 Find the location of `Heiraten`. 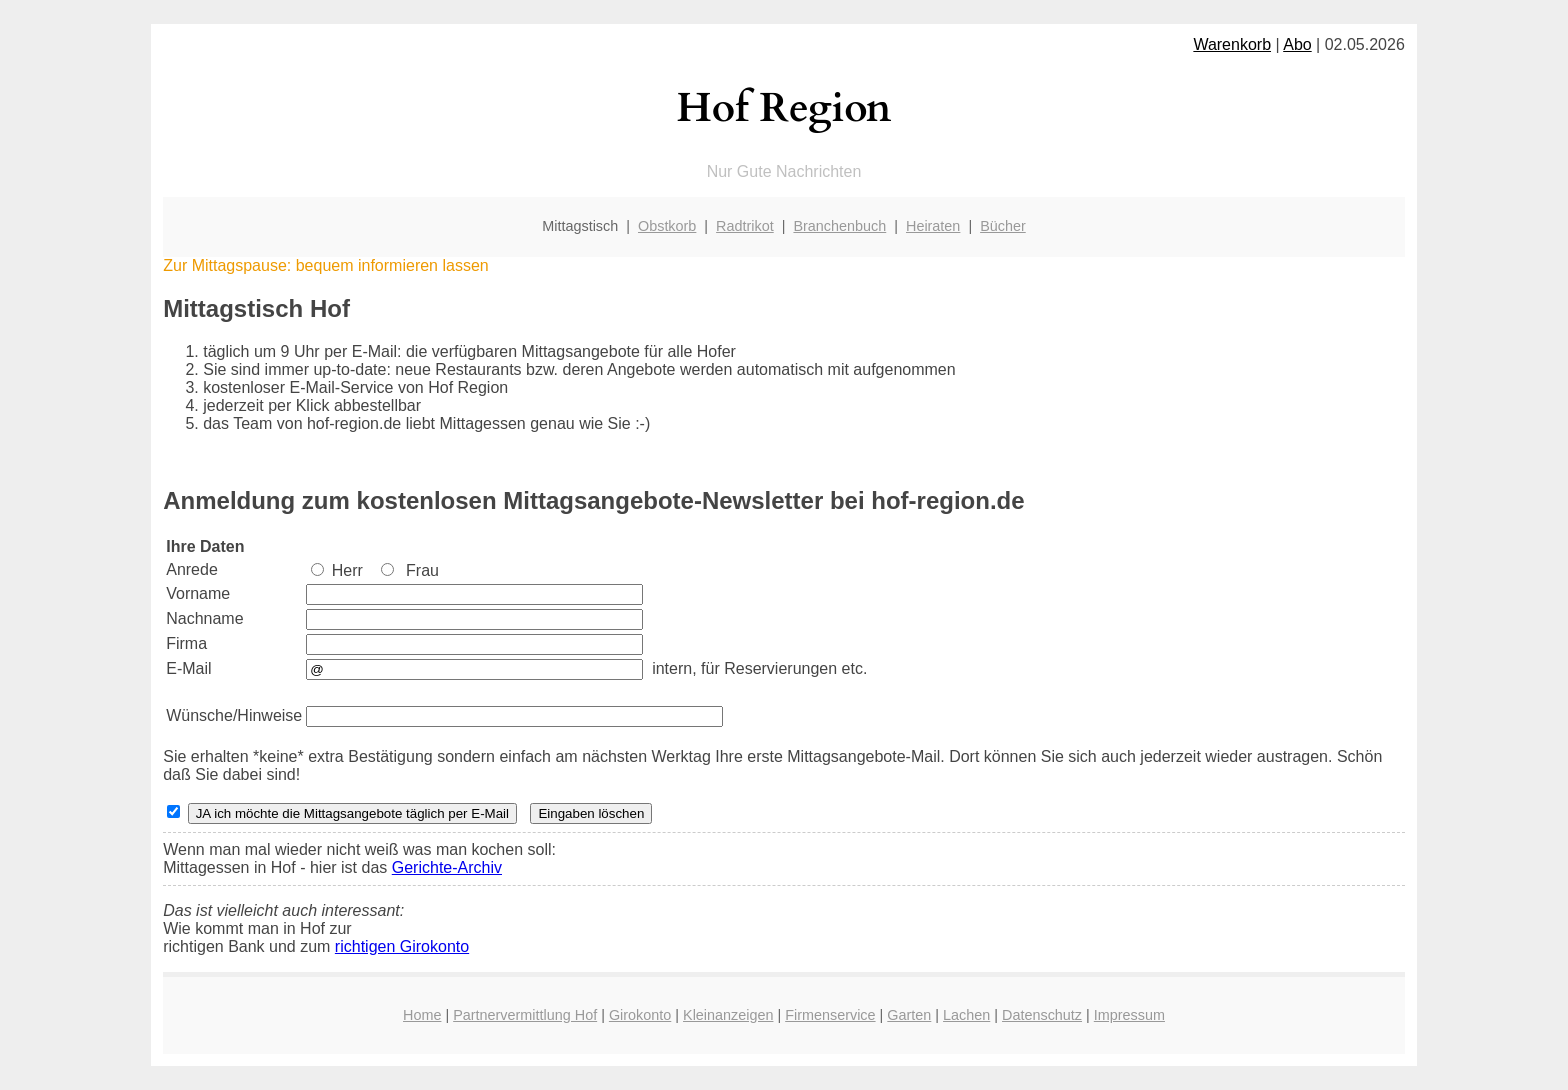

Heiraten is located at coordinates (933, 226).